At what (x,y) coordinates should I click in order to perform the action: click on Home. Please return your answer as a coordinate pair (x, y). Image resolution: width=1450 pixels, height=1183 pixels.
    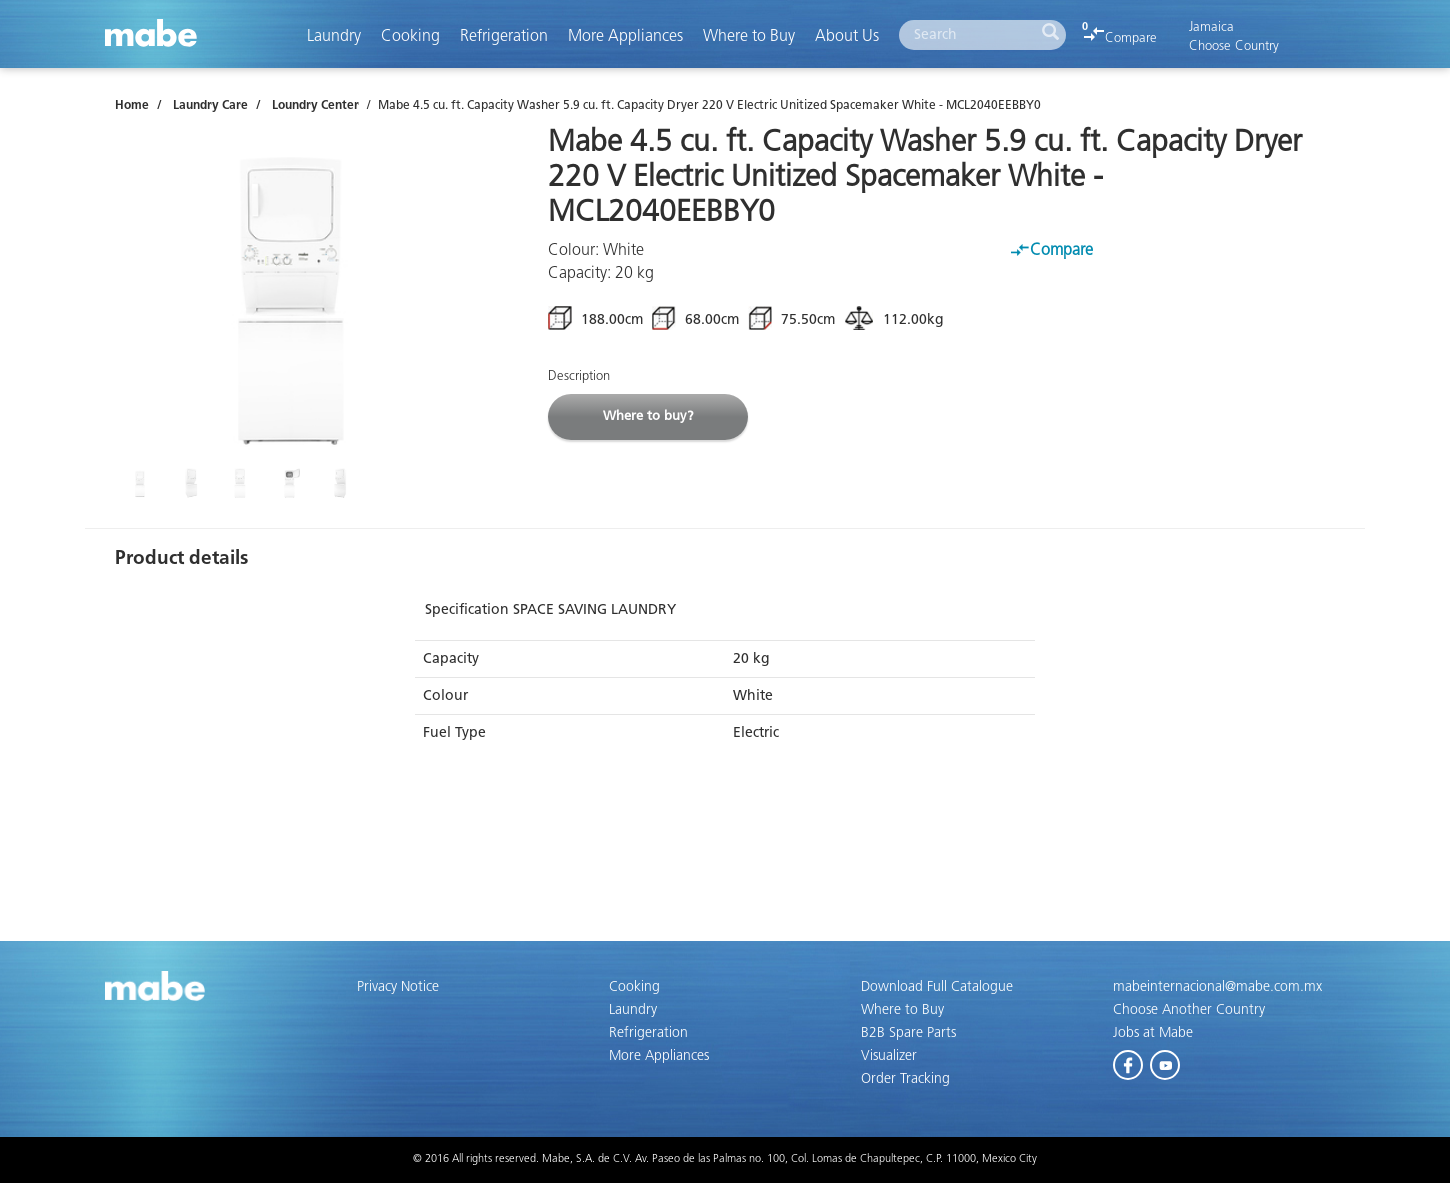
    Looking at the image, I should click on (132, 106).